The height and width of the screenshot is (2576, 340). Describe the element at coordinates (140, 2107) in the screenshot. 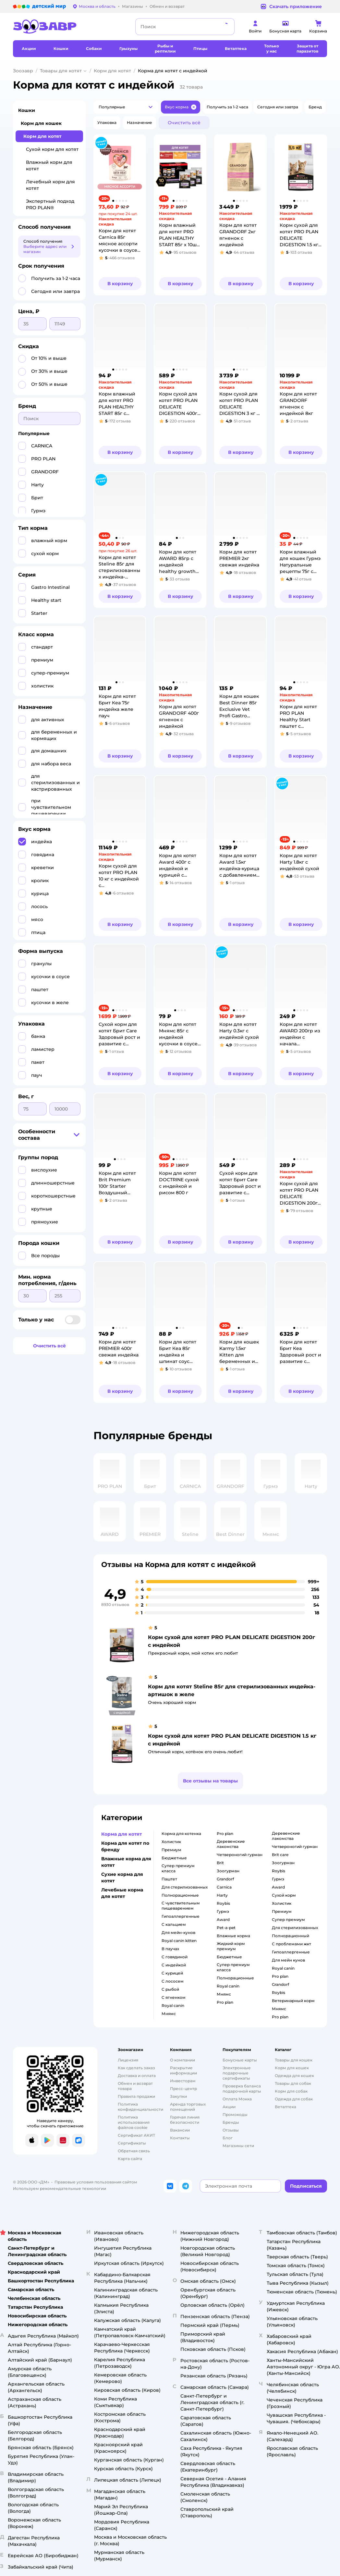

I see `Политика конфиденциальности` at that location.